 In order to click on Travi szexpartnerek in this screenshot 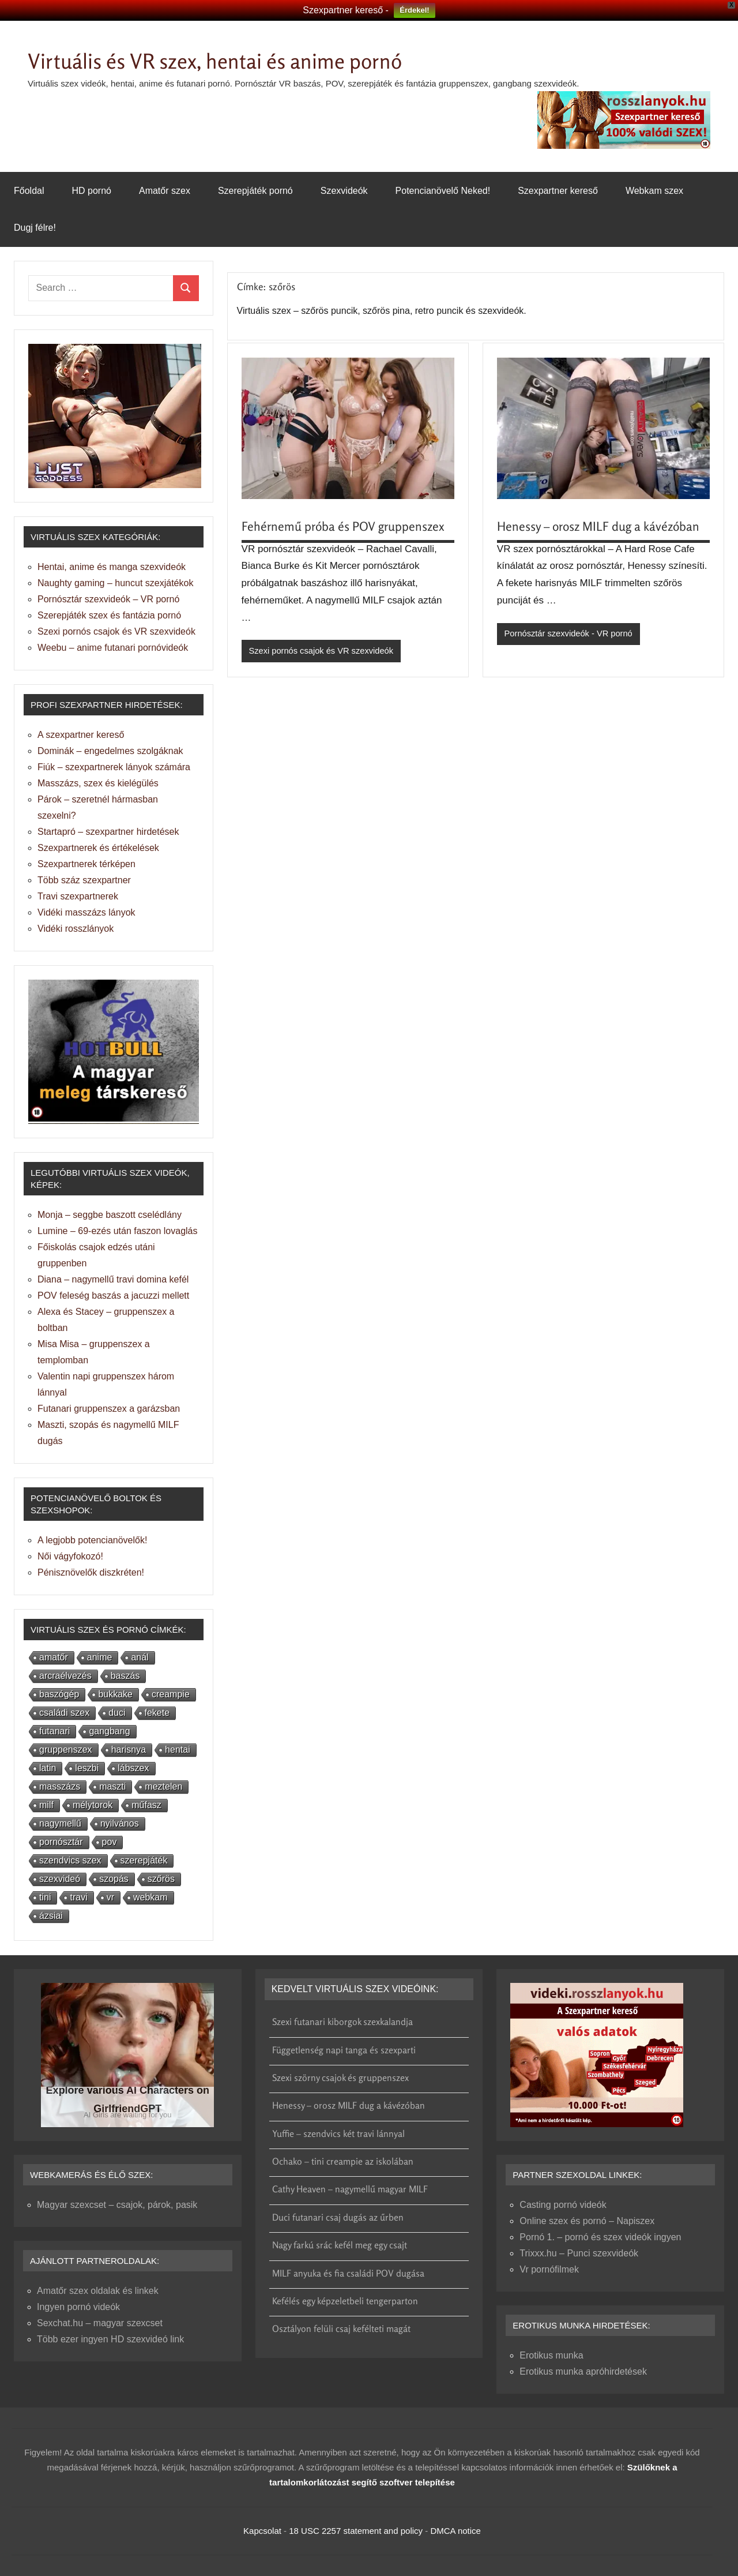, I will do `click(77, 896)`.